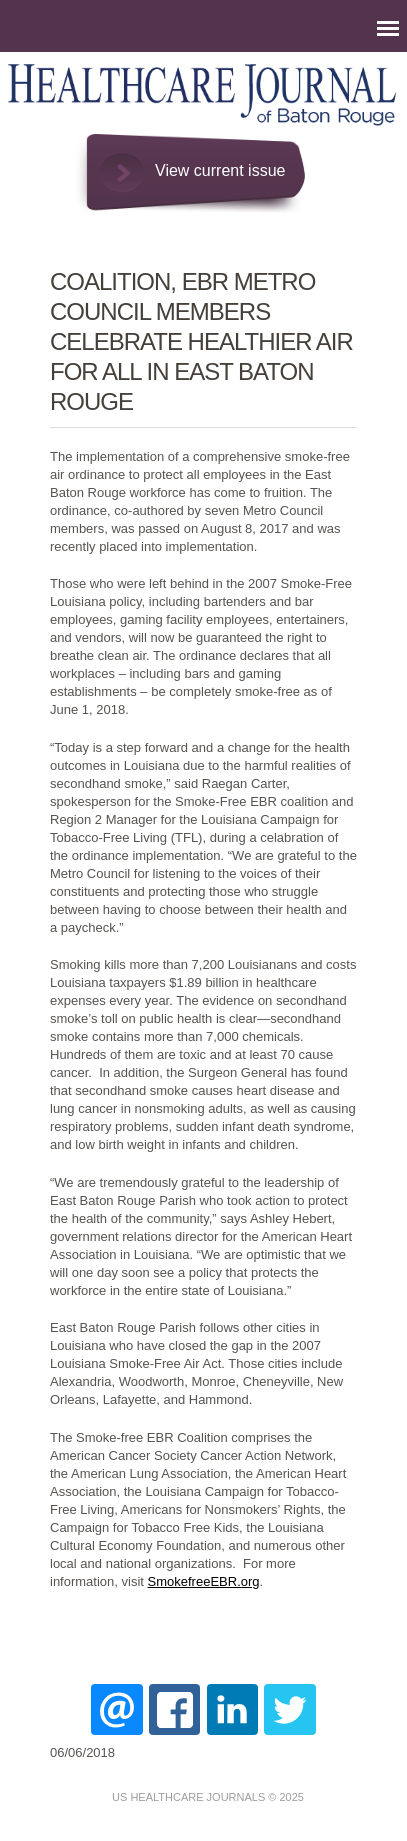  I want to click on SmokefreeEBR.org, so click(204, 1581).